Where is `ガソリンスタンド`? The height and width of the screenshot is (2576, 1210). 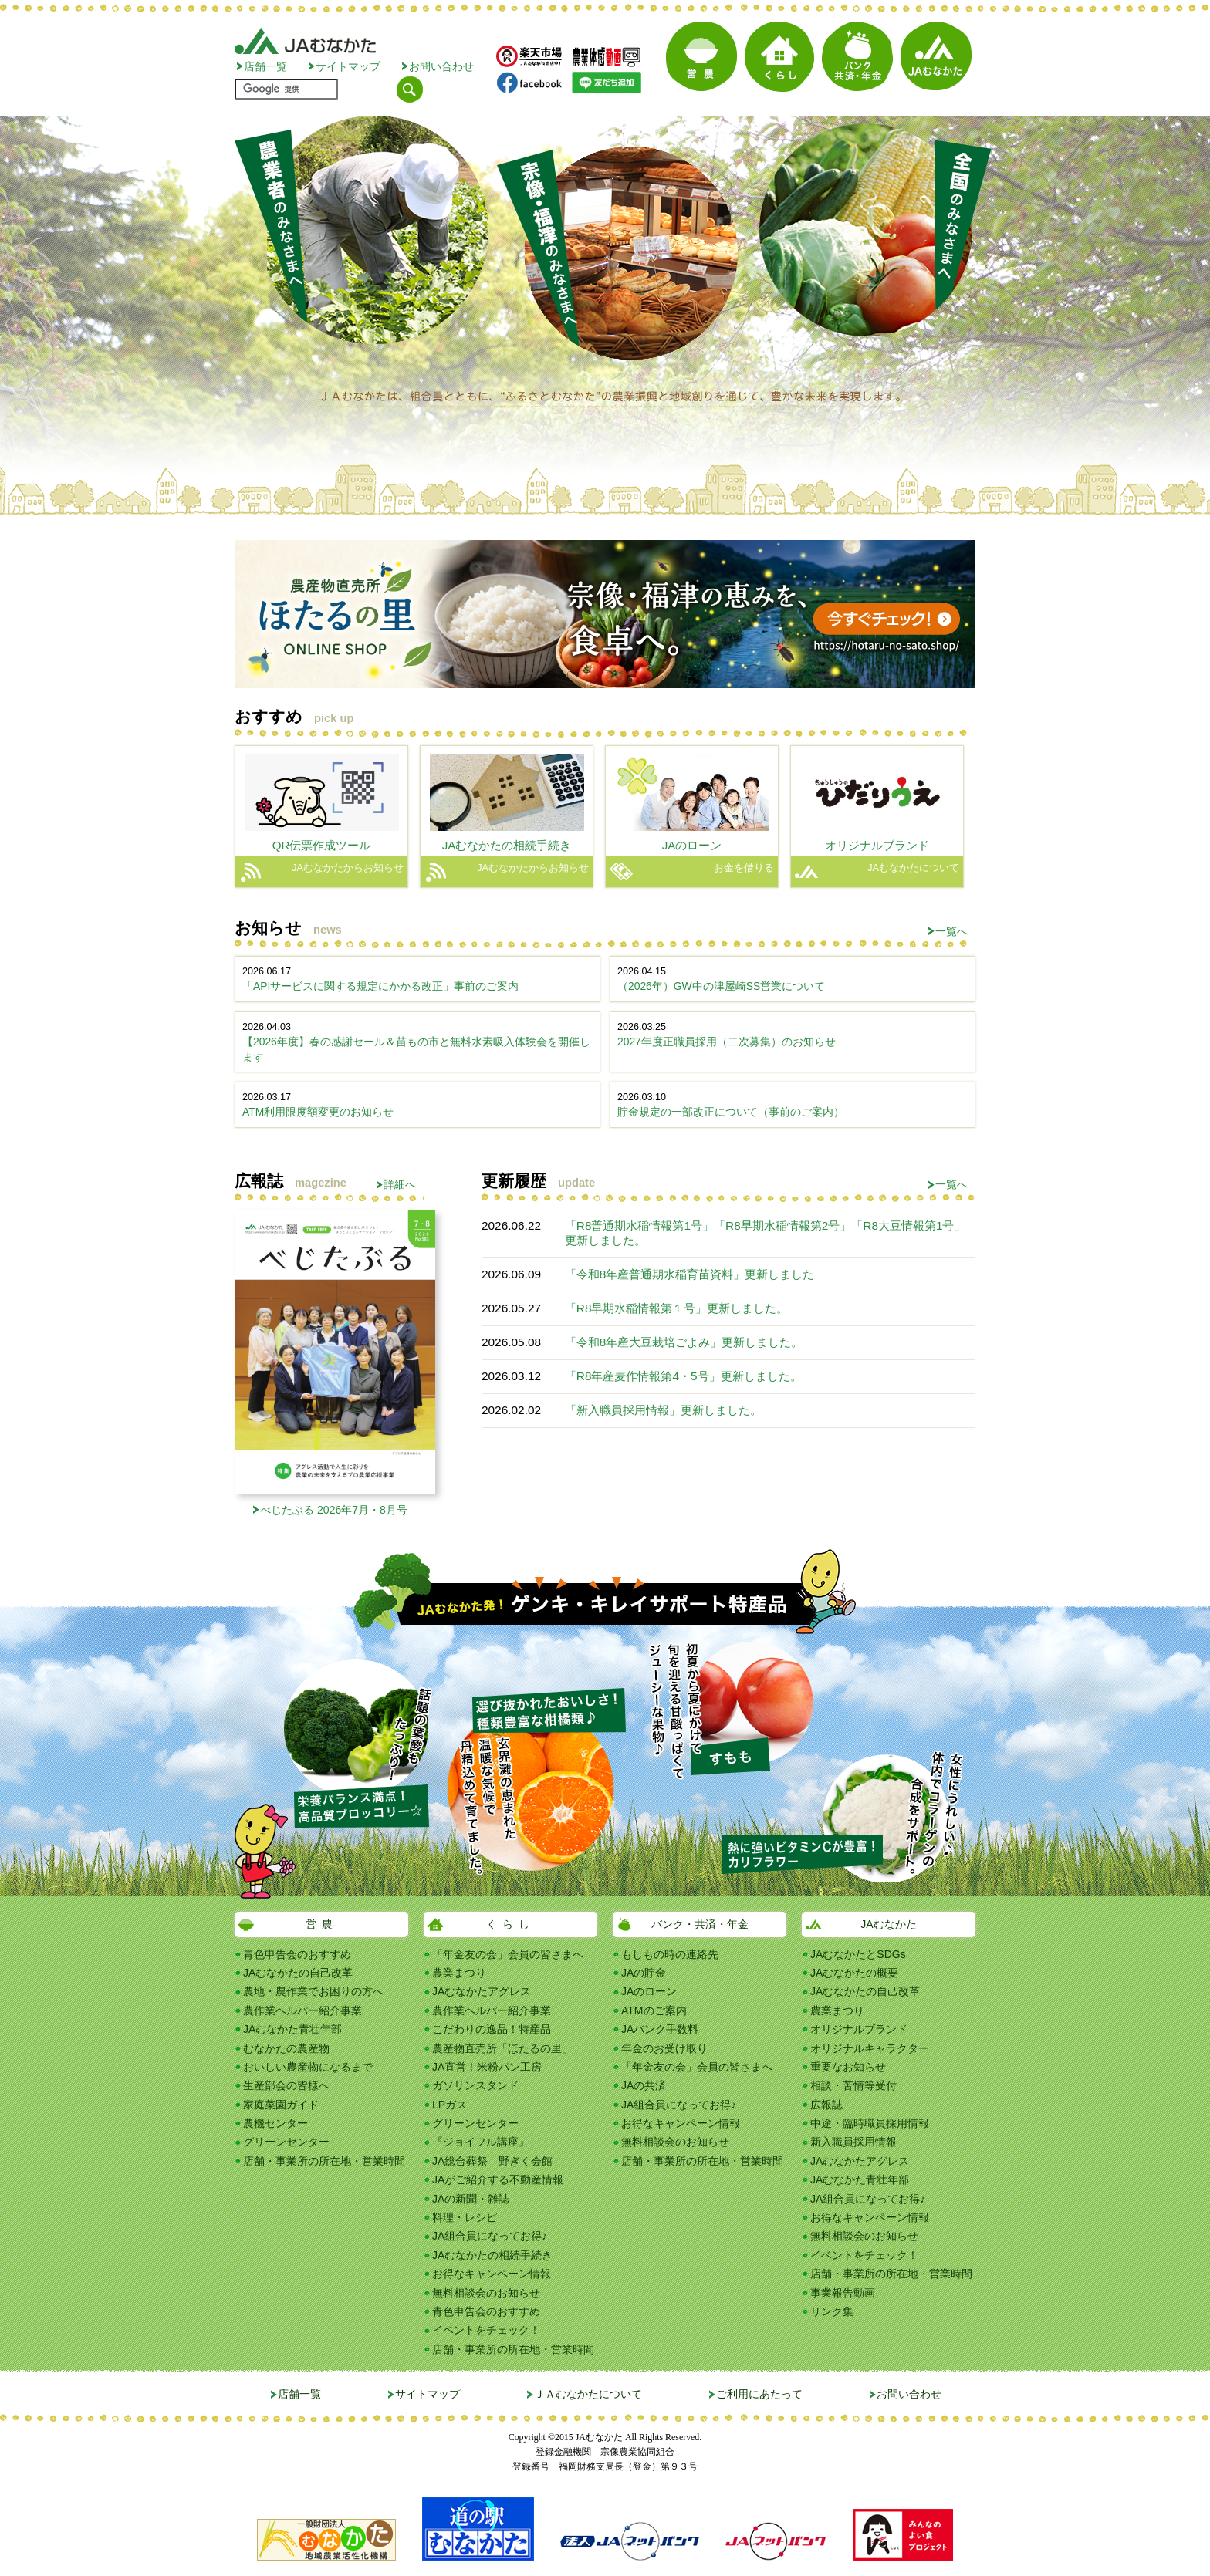
ガソリンスタンド is located at coordinates (475, 2085).